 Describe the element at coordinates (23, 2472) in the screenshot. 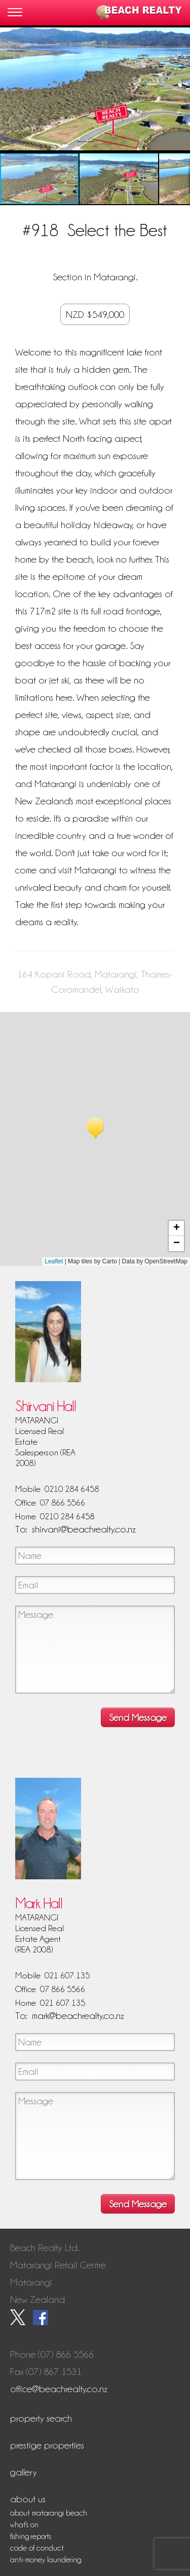

I see `Gallery` at that location.